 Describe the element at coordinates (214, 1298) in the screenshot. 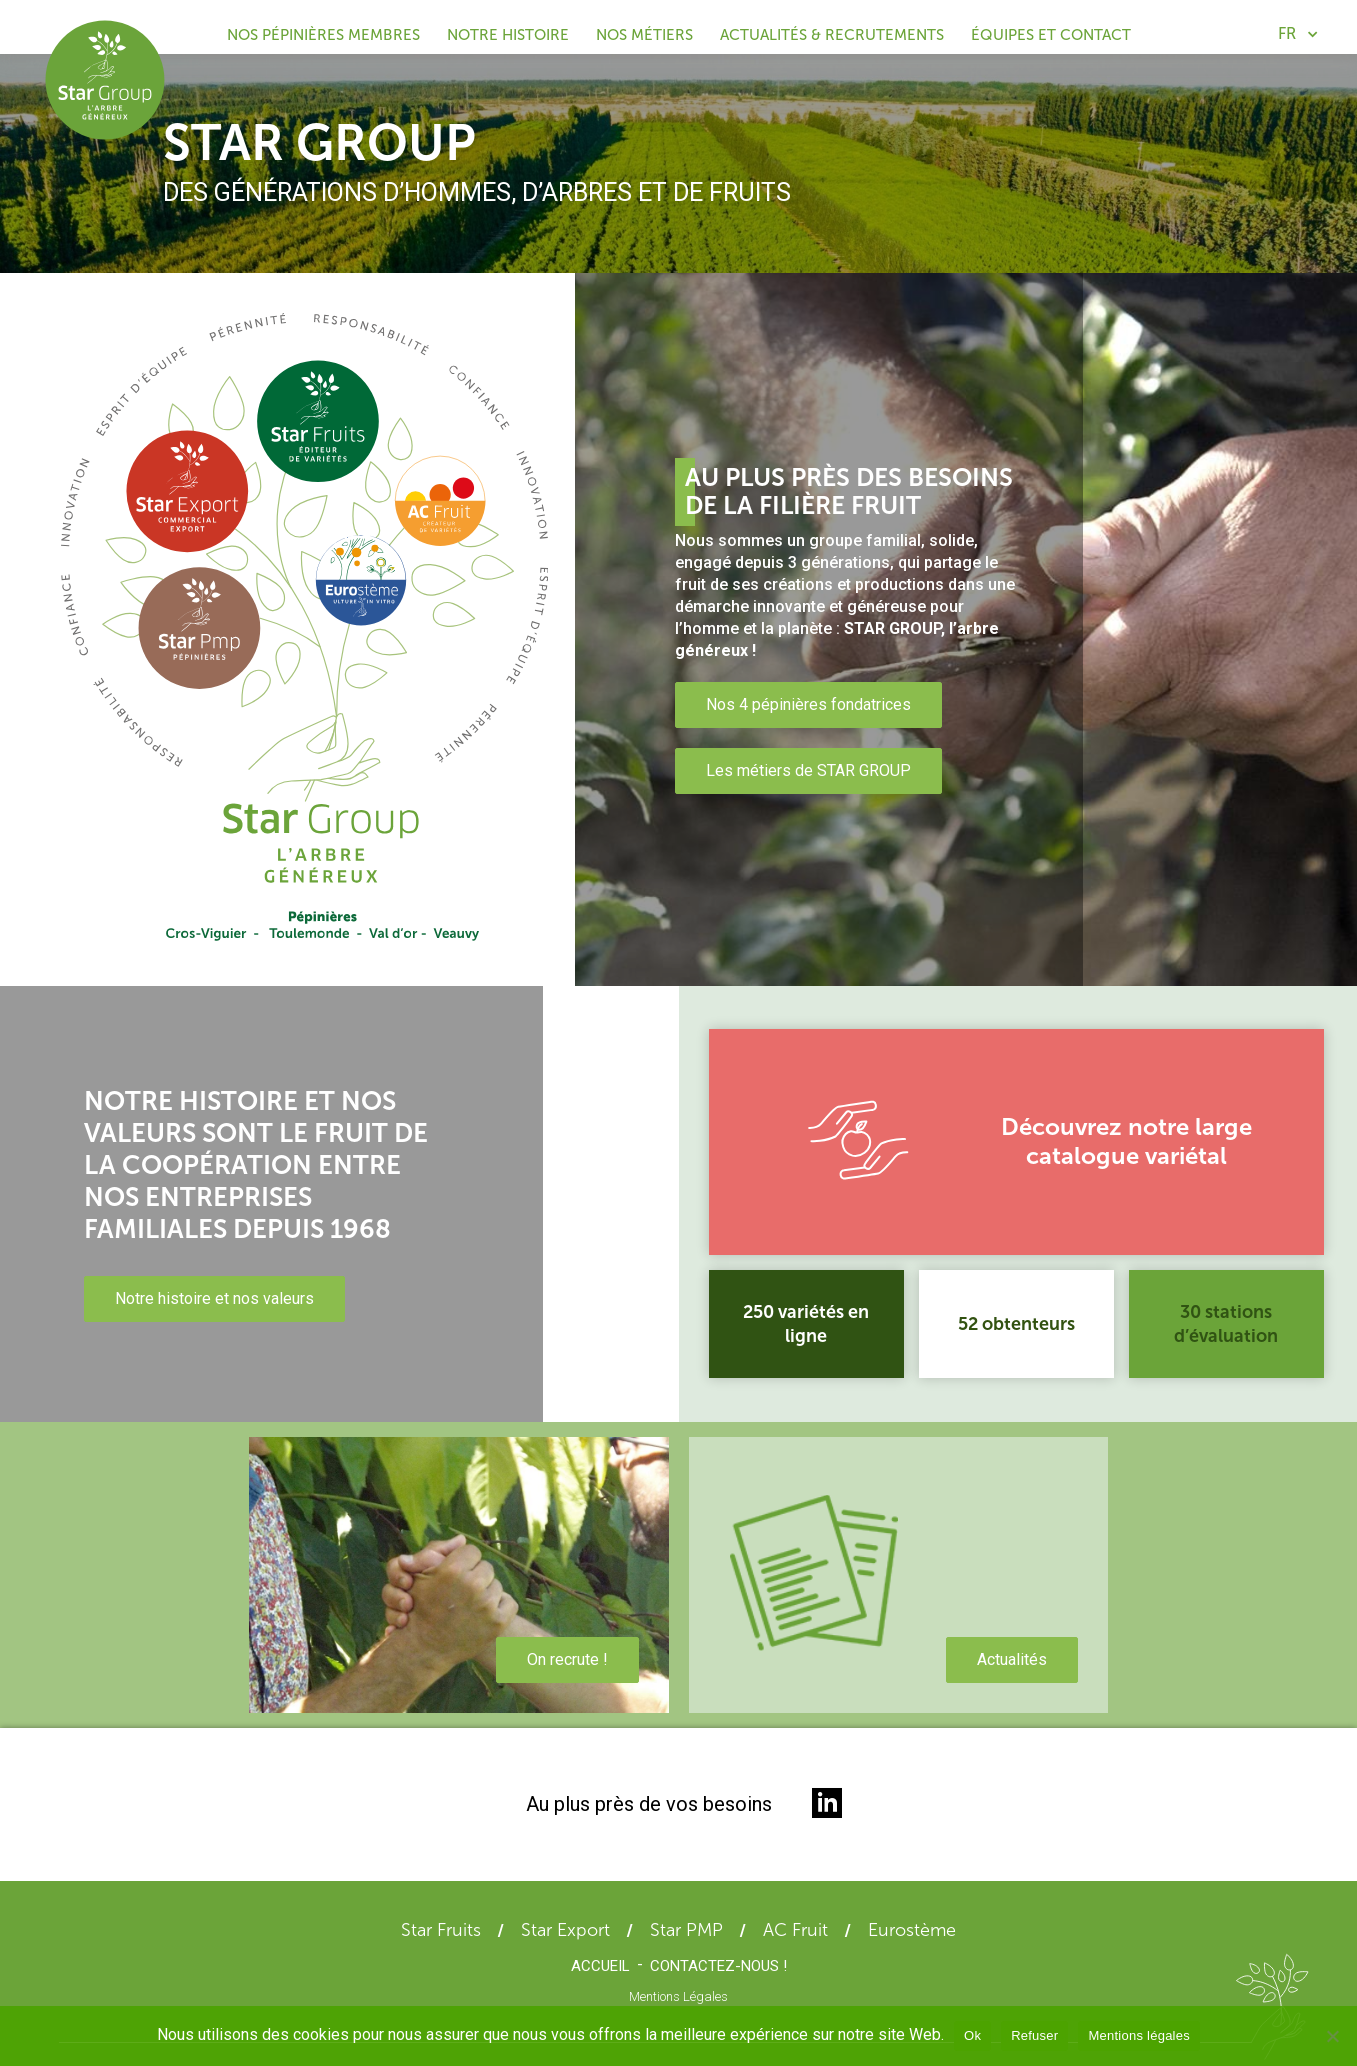

I see `Notre histoire et nos valeurs` at that location.